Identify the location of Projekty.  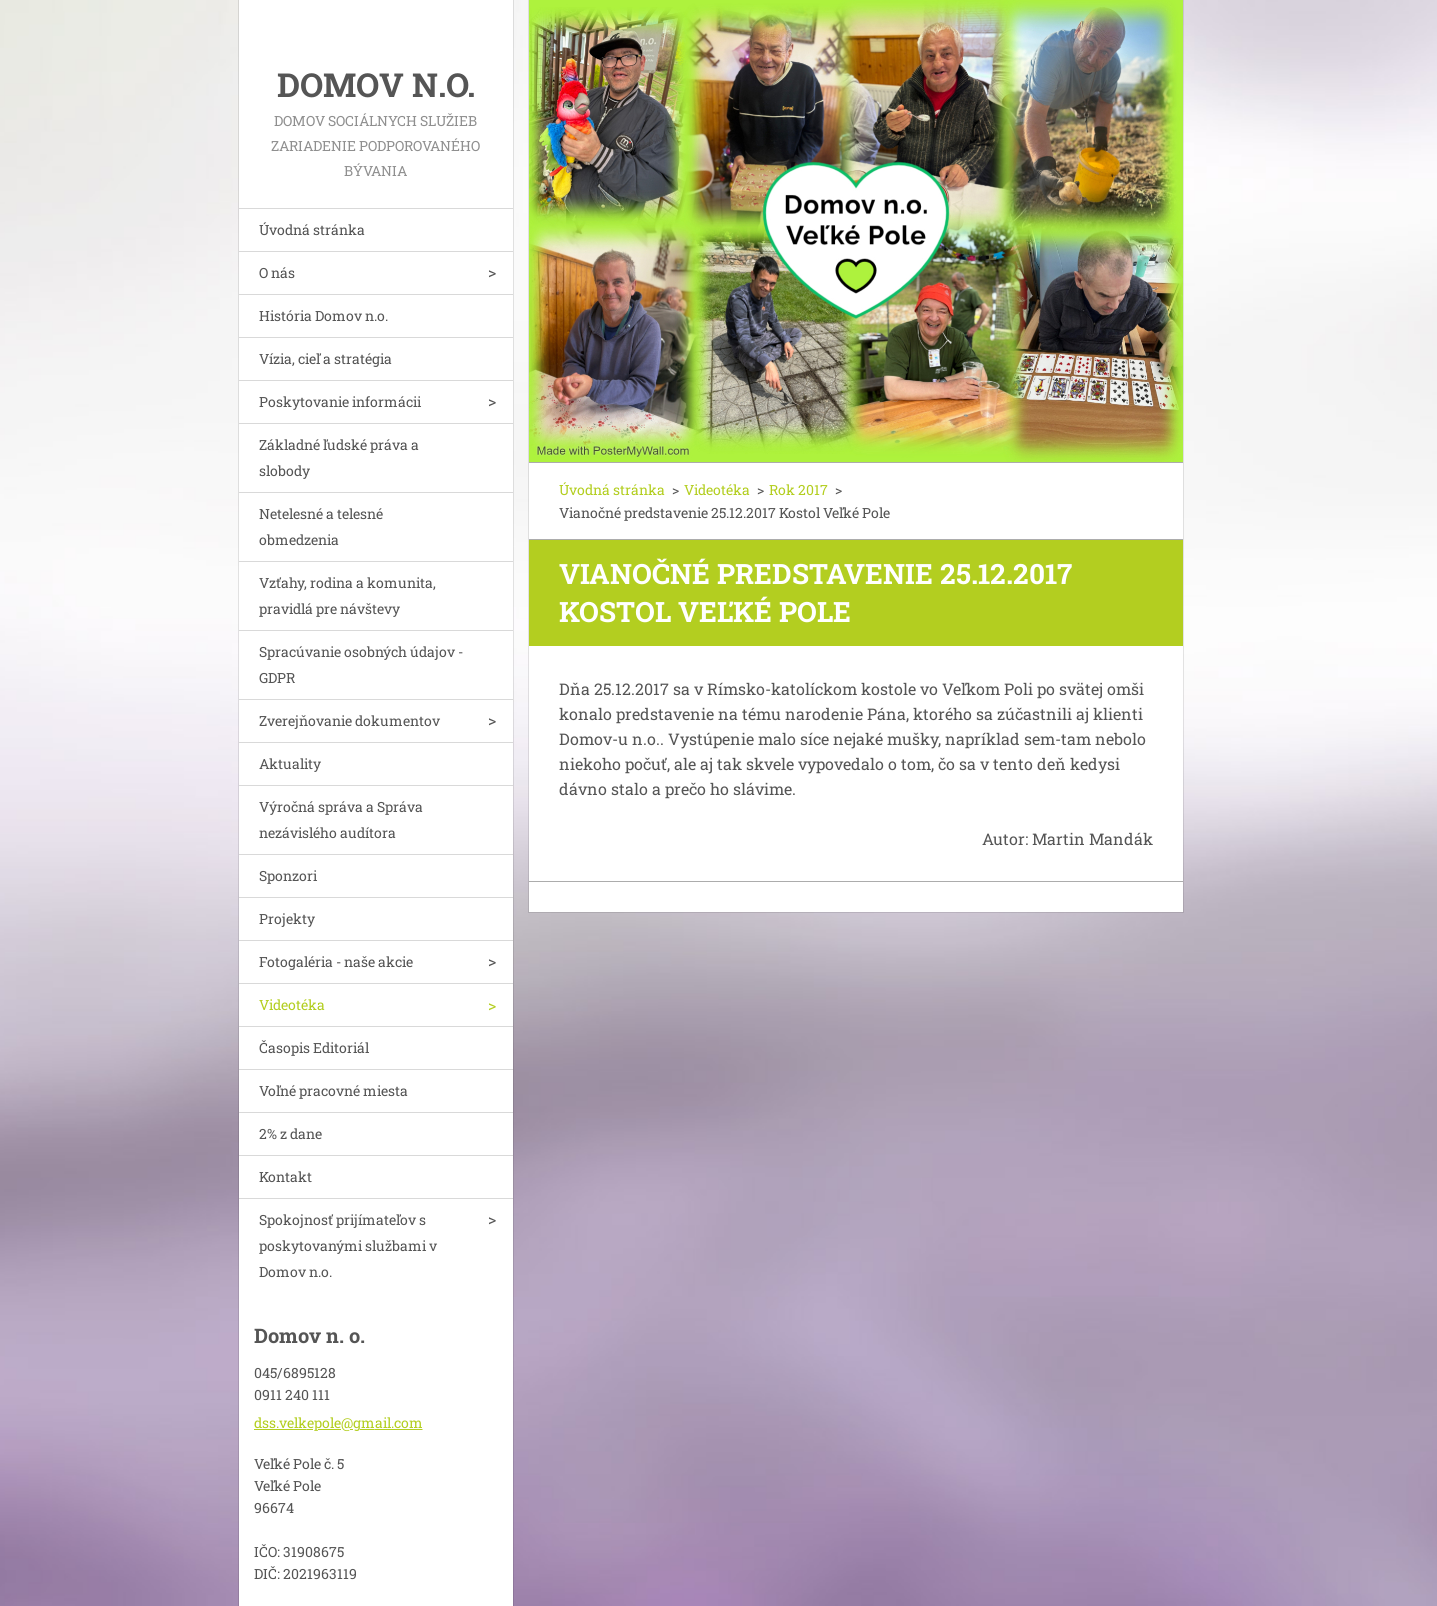
(287, 918).